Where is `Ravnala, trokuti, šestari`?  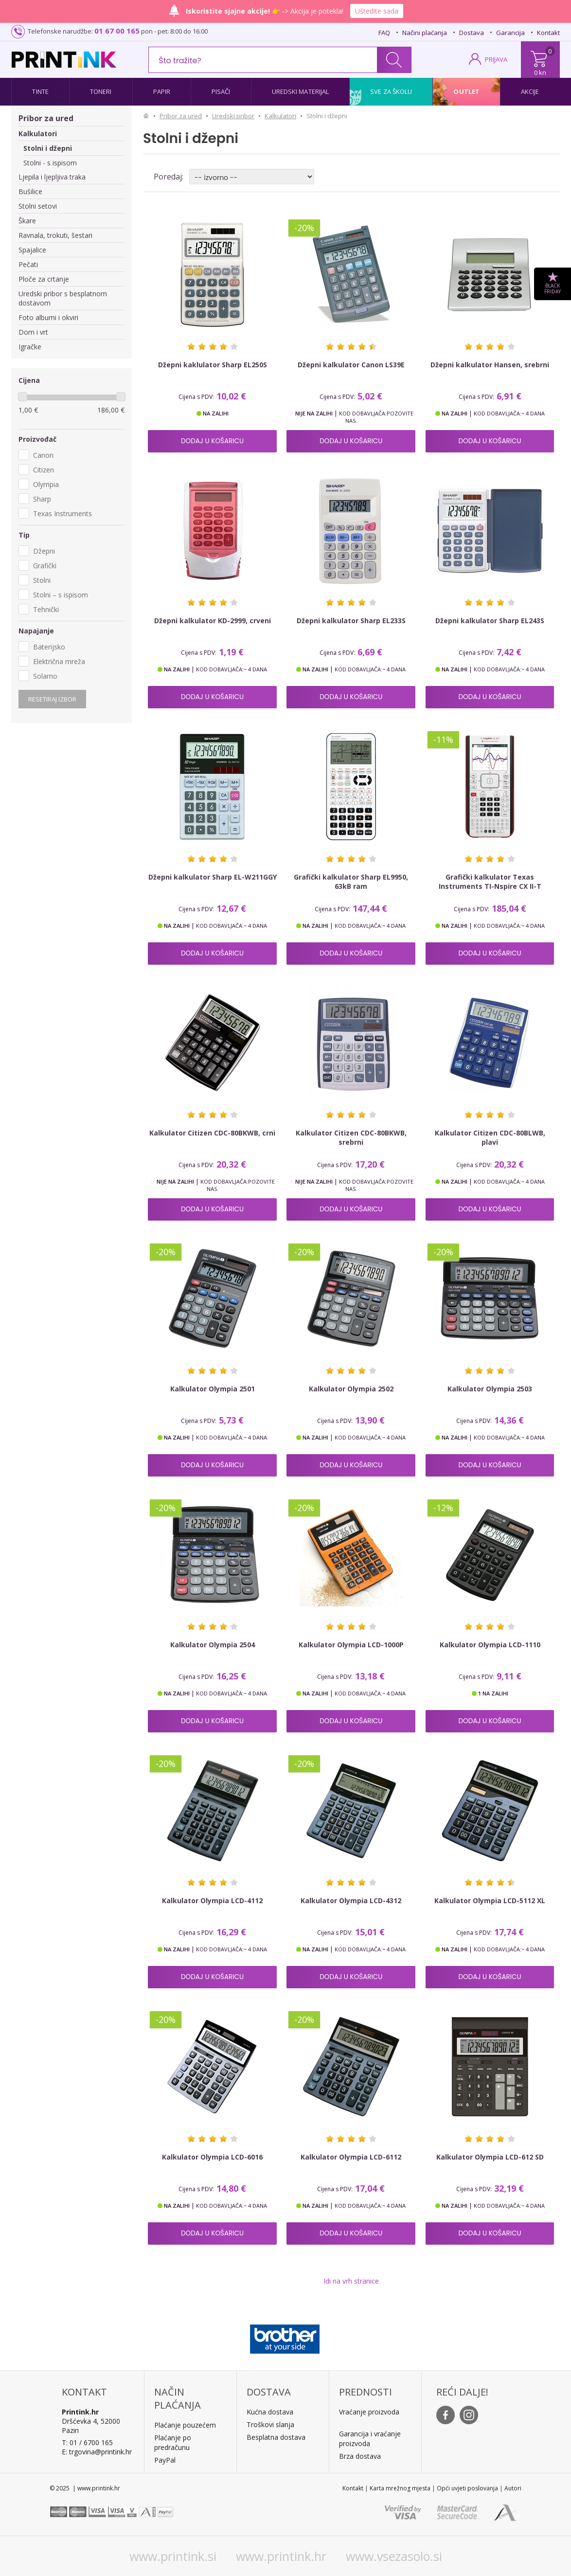 Ravnala, trokuti, šestari is located at coordinates (55, 235).